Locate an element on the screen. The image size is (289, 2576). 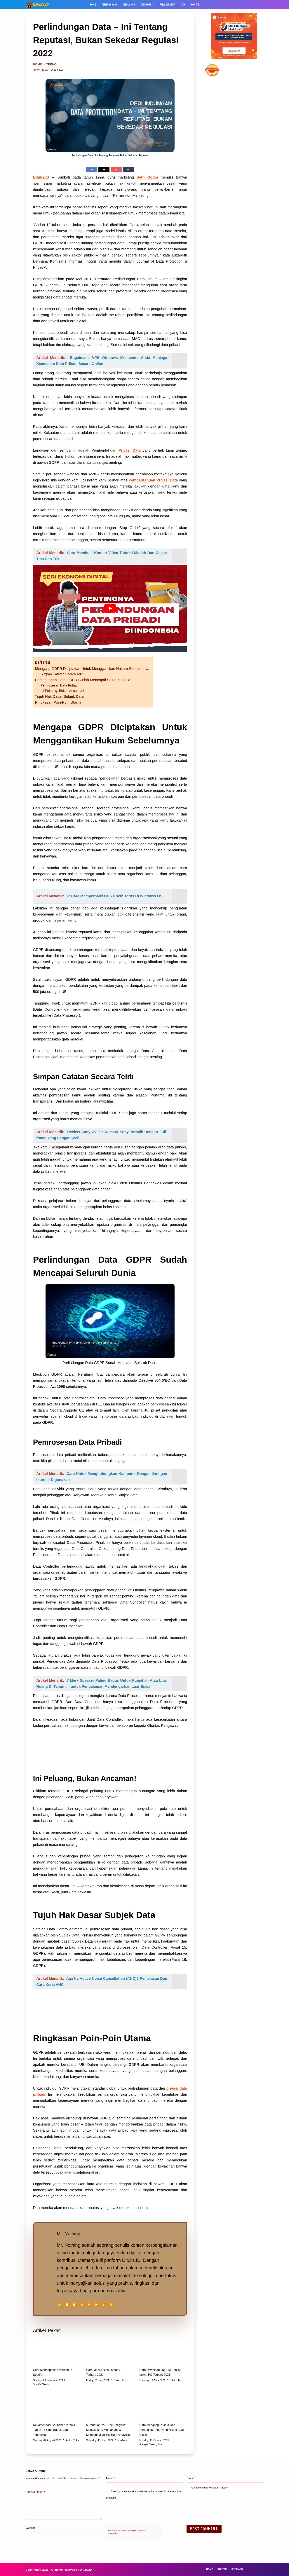
[Instagram icon] is located at coordinates (74, 2304).